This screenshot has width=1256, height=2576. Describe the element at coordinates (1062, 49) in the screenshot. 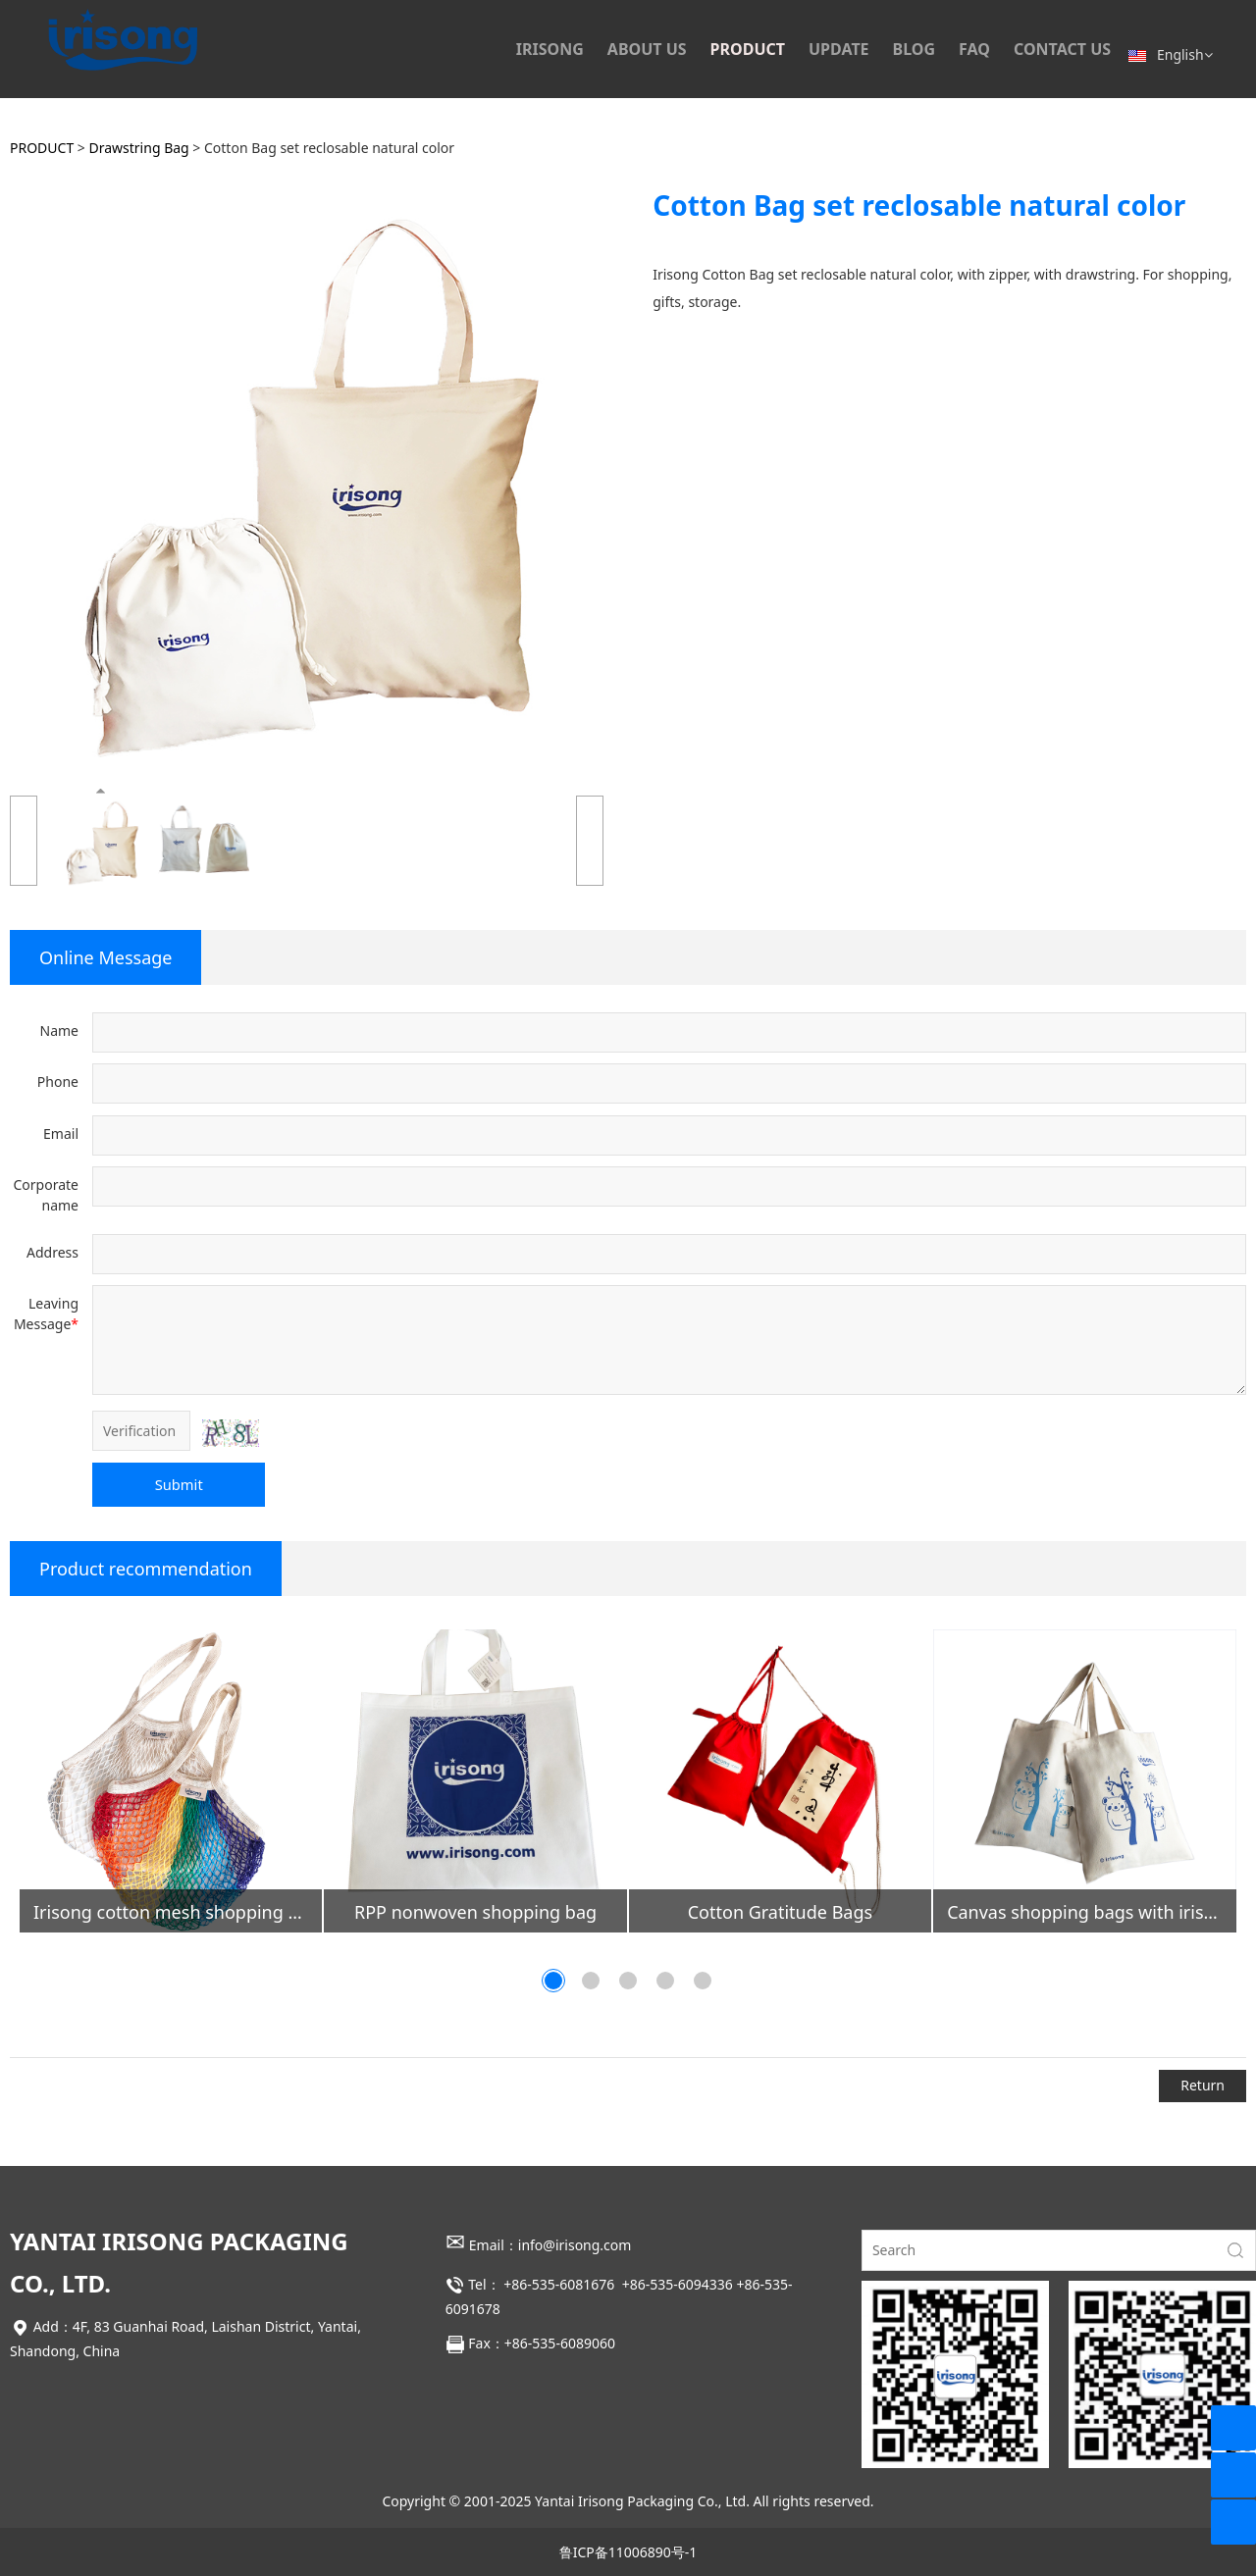

I see `CONTACT US` at that location.